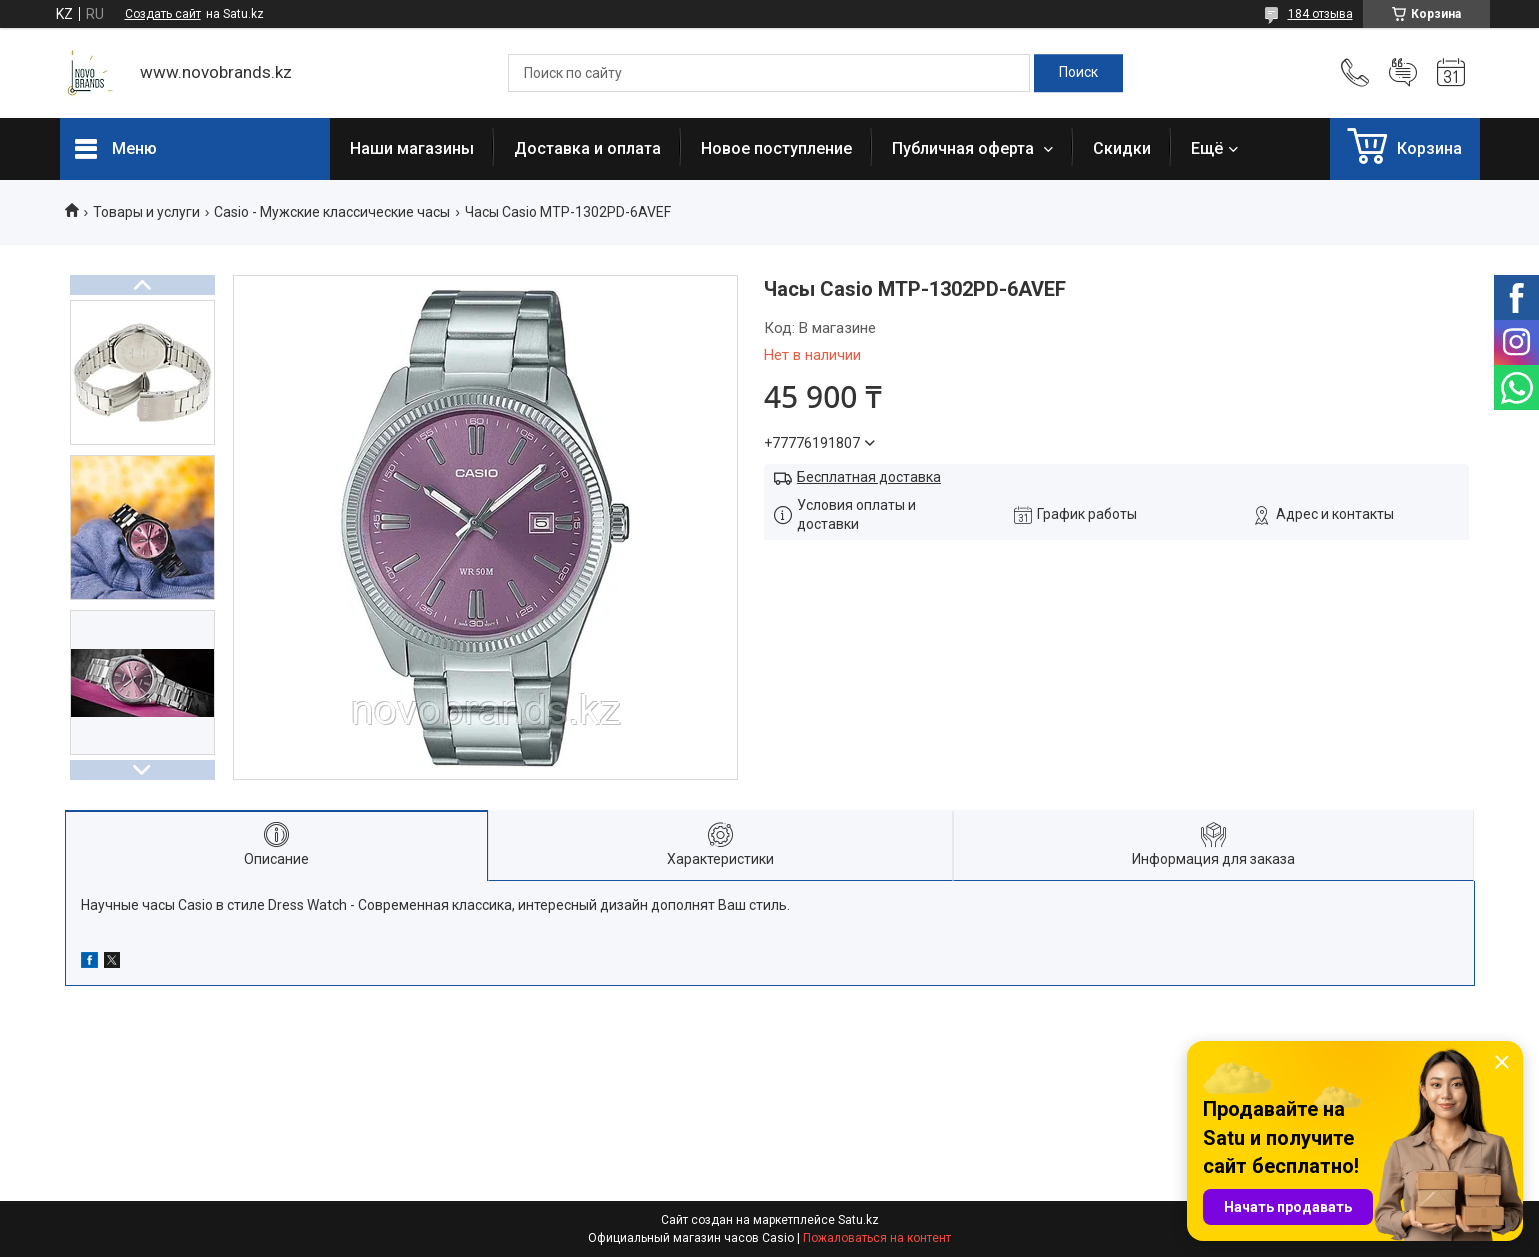 This screenshot has height=1257, width=1539. I want to click on Доставка и оплата, so click(587, 148).